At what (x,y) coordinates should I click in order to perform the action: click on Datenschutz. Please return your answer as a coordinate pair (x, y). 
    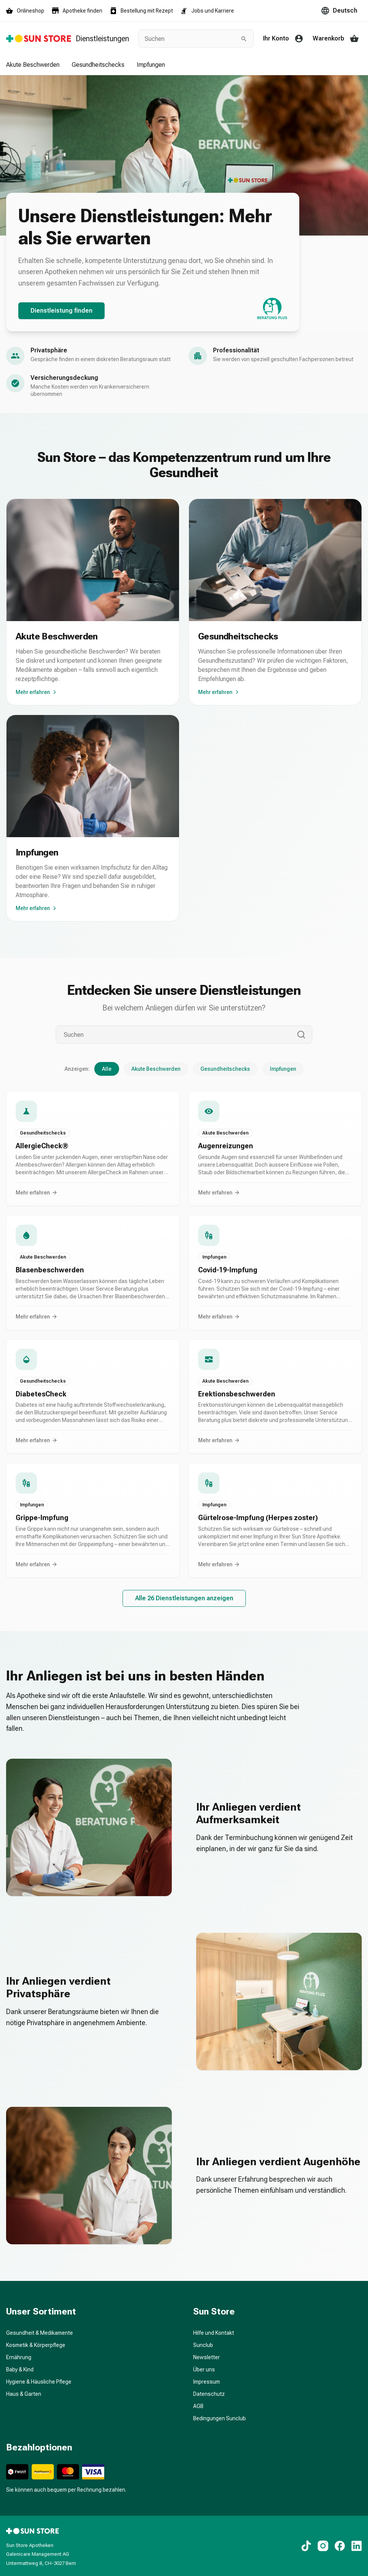
    Looking at the image, I should click on (209, 2394).